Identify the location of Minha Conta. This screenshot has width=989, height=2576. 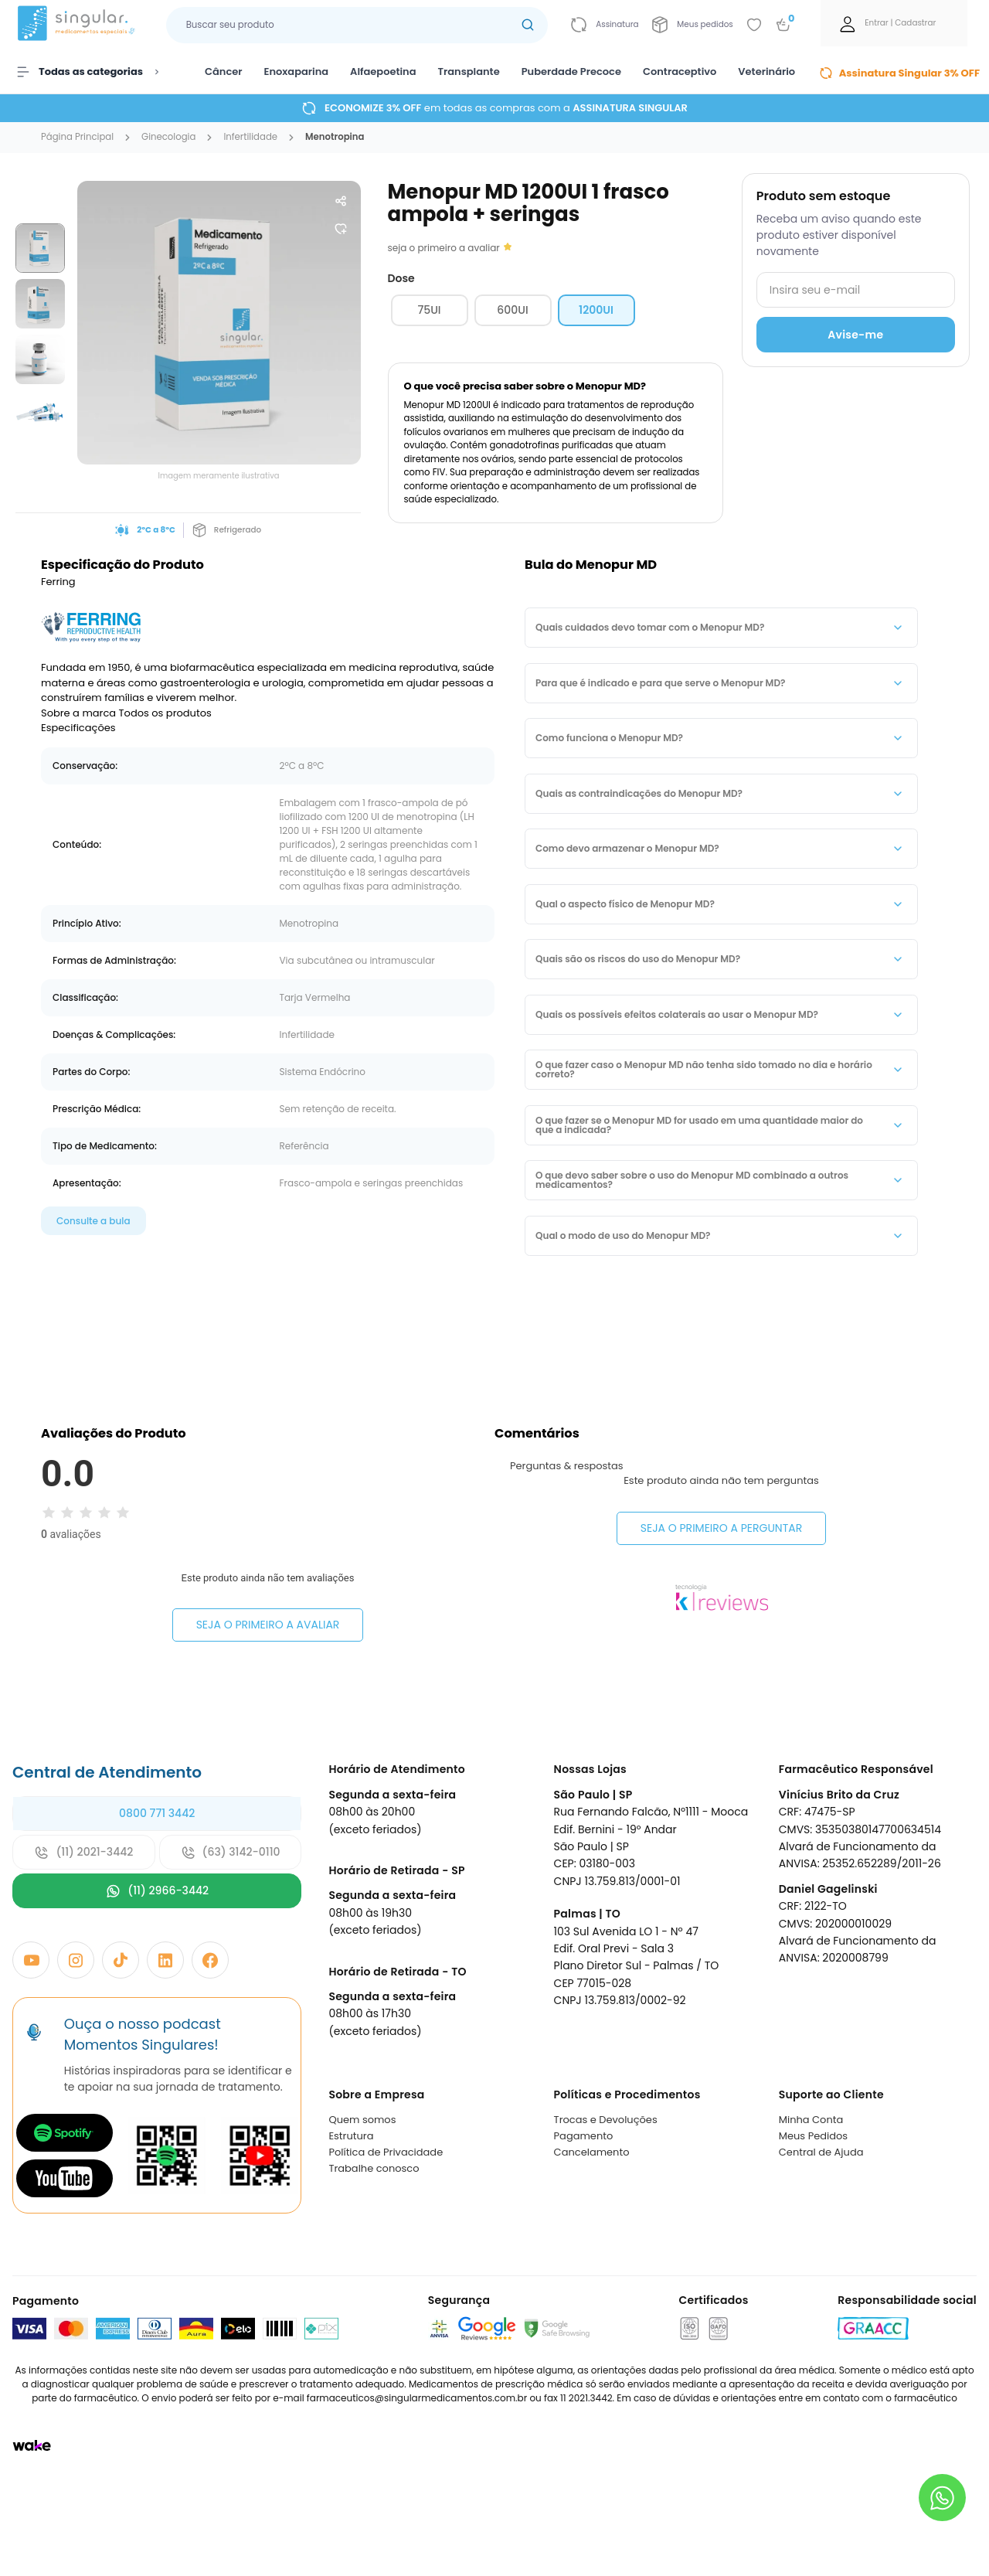
(811, 2190).